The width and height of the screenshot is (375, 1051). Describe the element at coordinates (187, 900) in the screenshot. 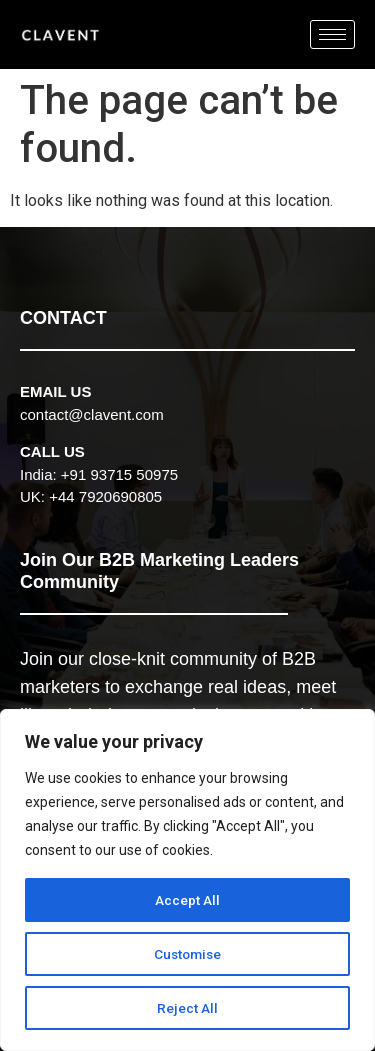

I see `Accept All` at that location.